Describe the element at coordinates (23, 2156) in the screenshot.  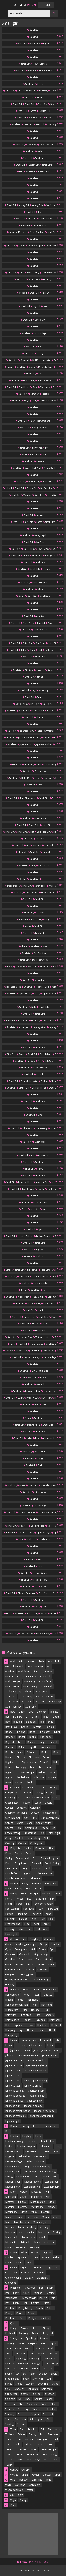
I see `Lesbian kiss` at that location.